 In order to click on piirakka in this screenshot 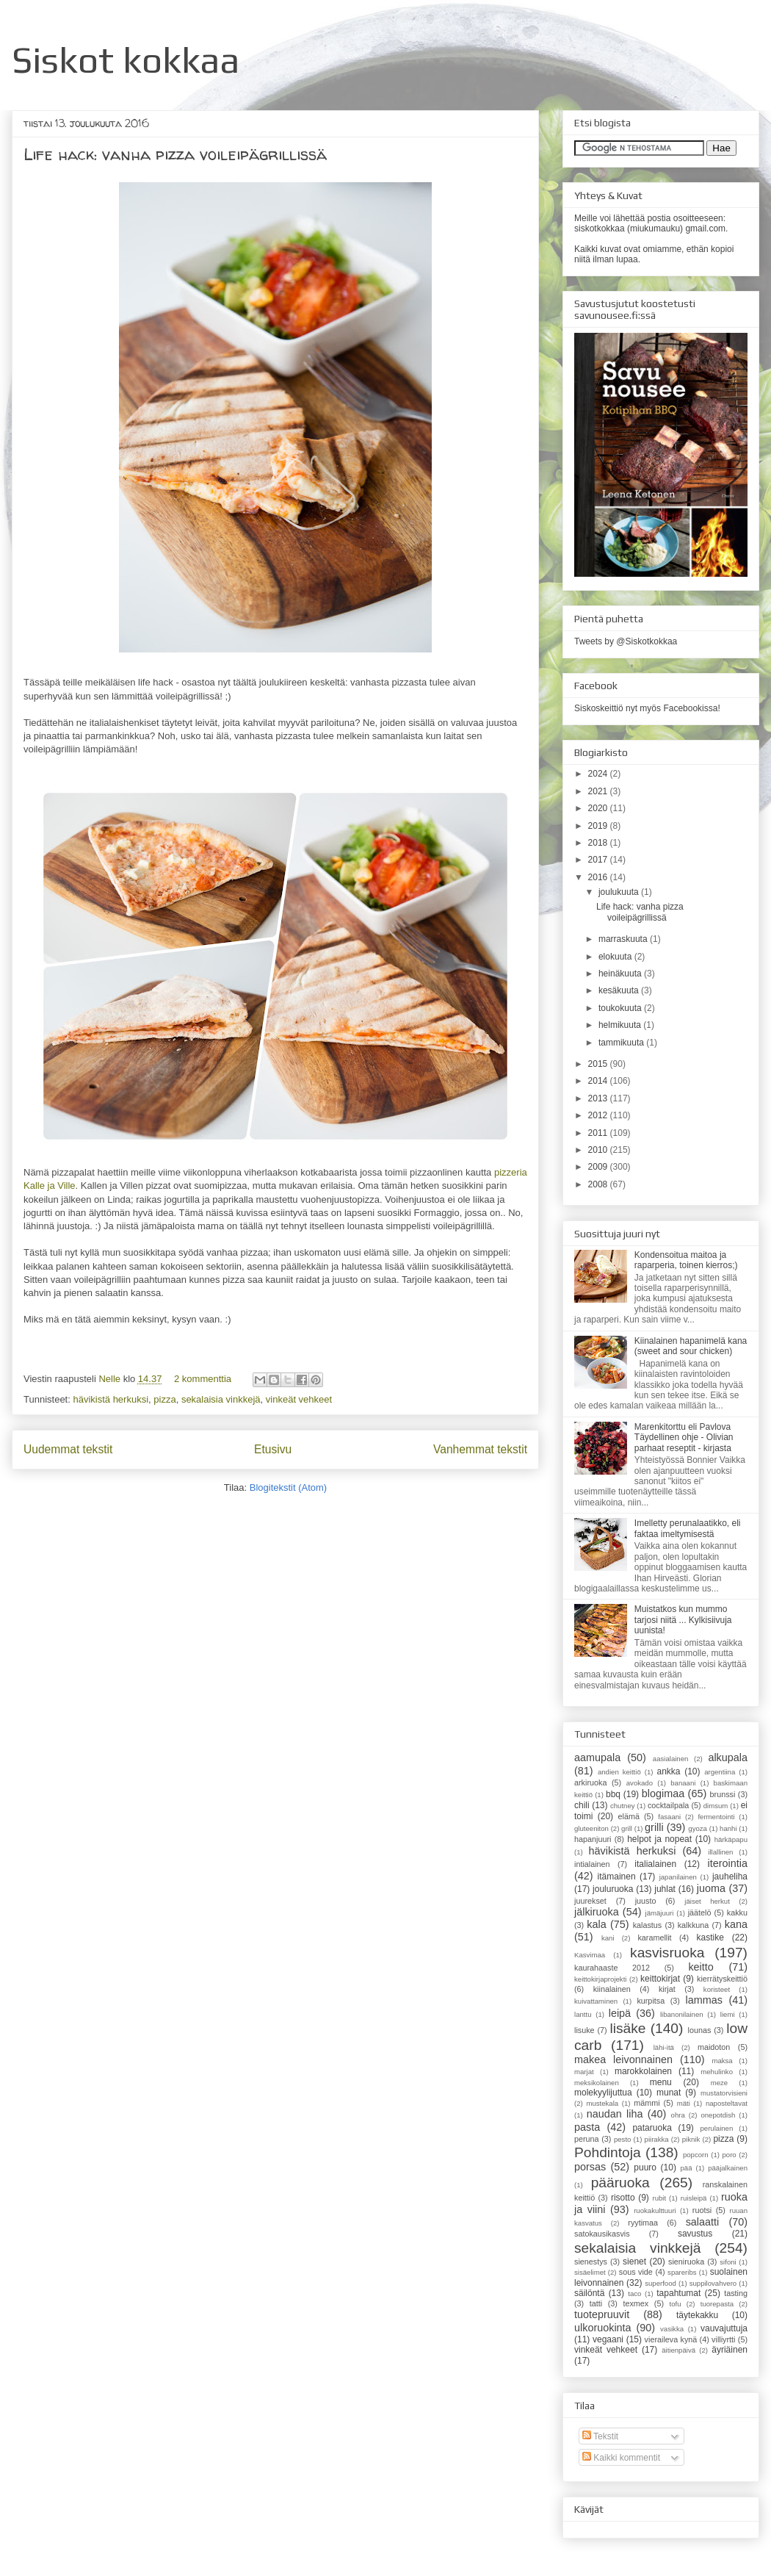, I will do `click(657, 2139)`.